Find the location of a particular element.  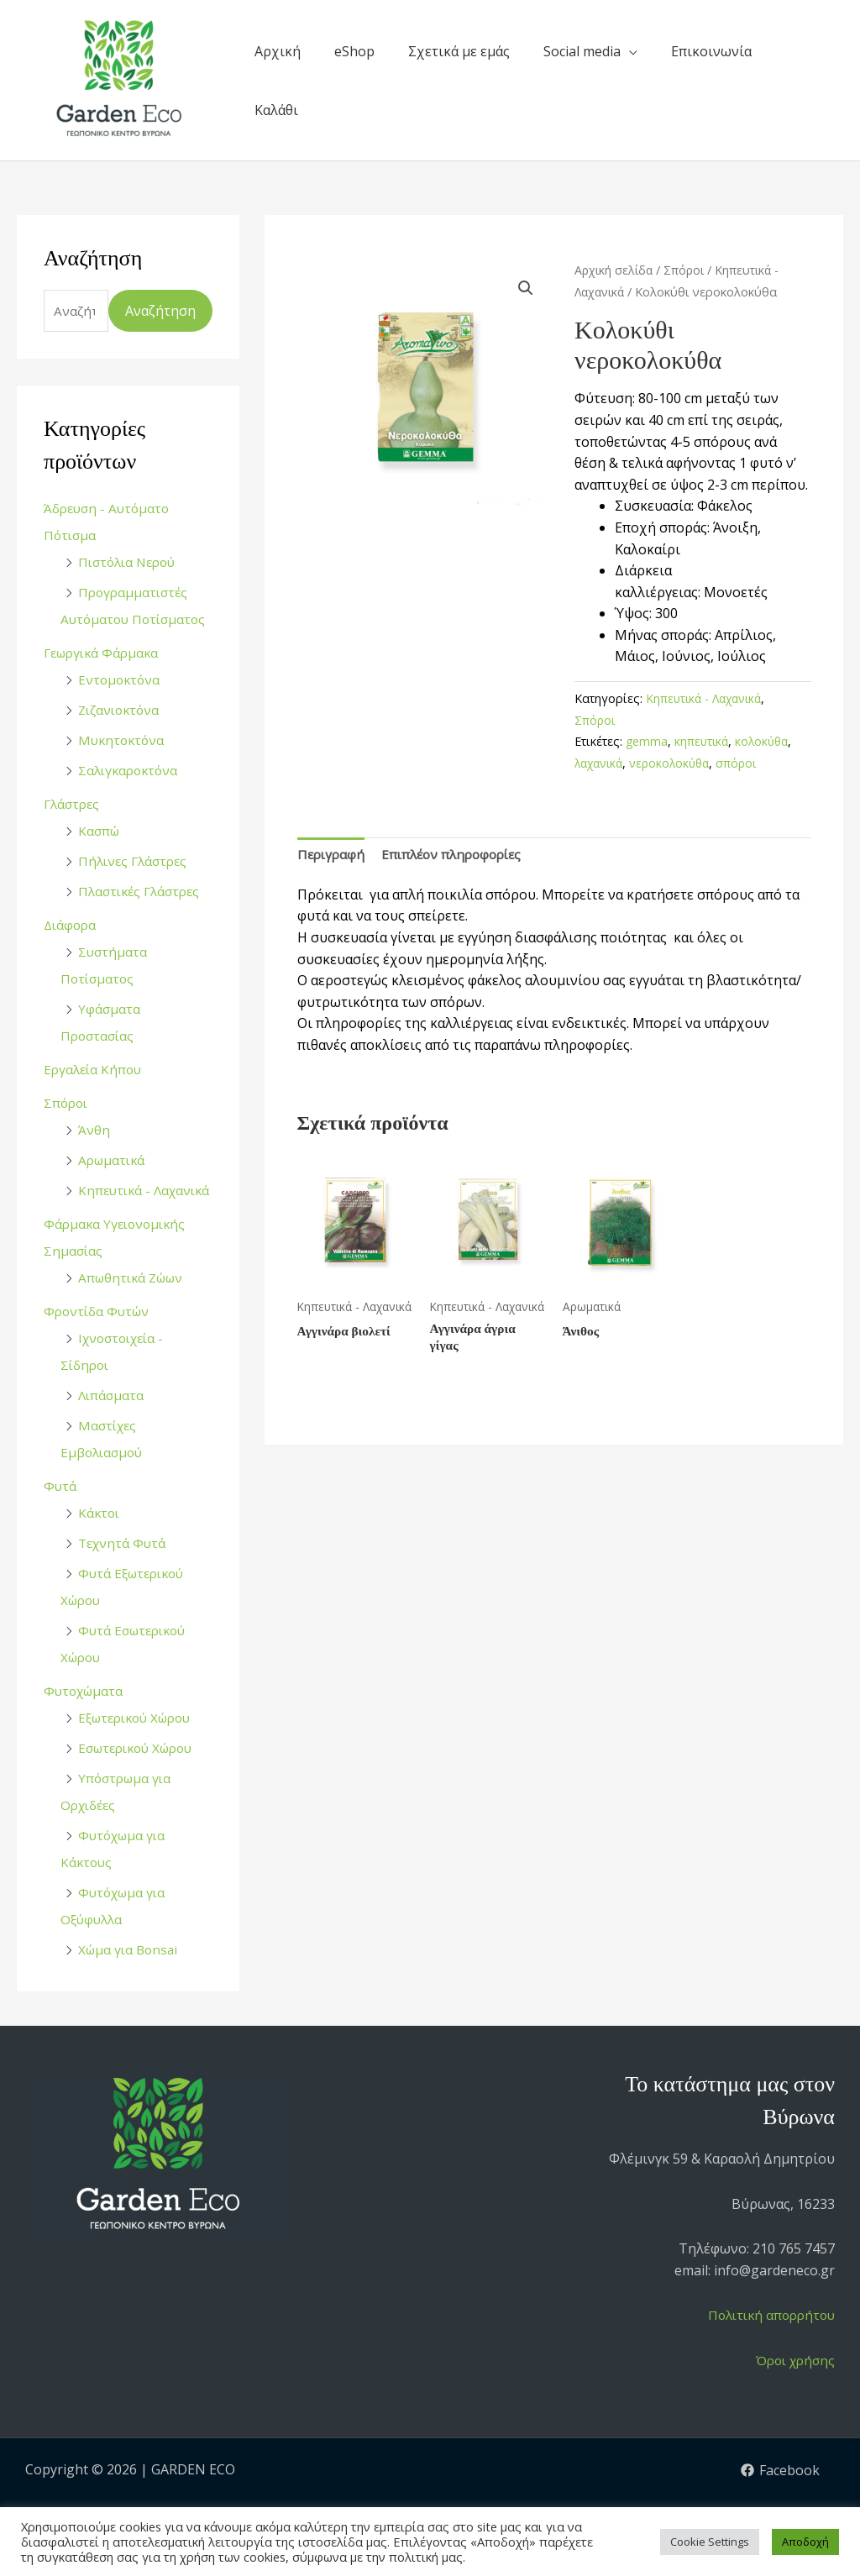

Μυκητοκτόνα is located at coordinates (123, 741).